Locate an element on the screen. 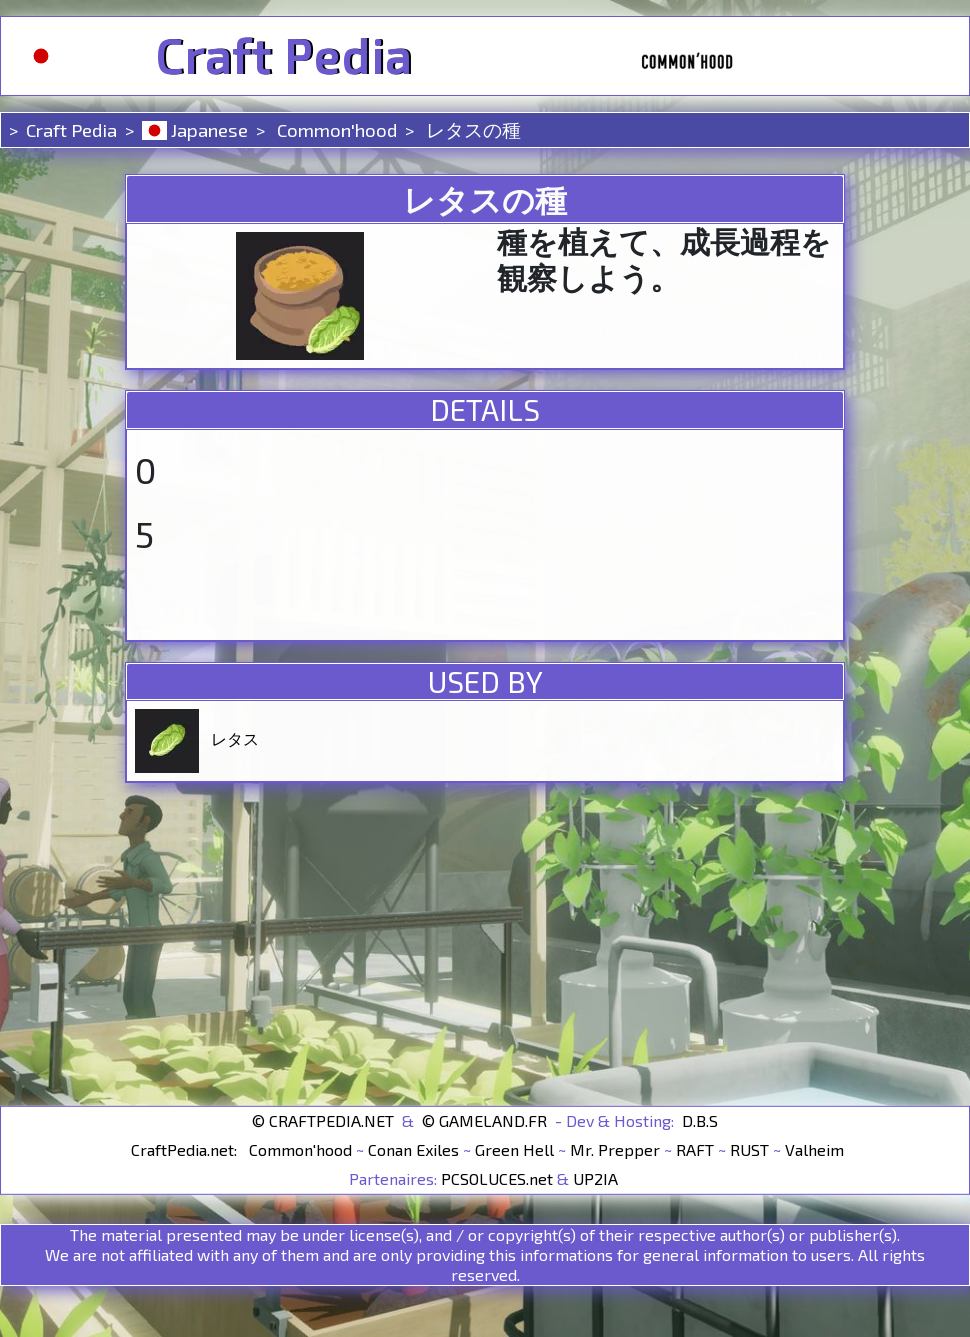  Japanese is located at coordinates (195, 129).